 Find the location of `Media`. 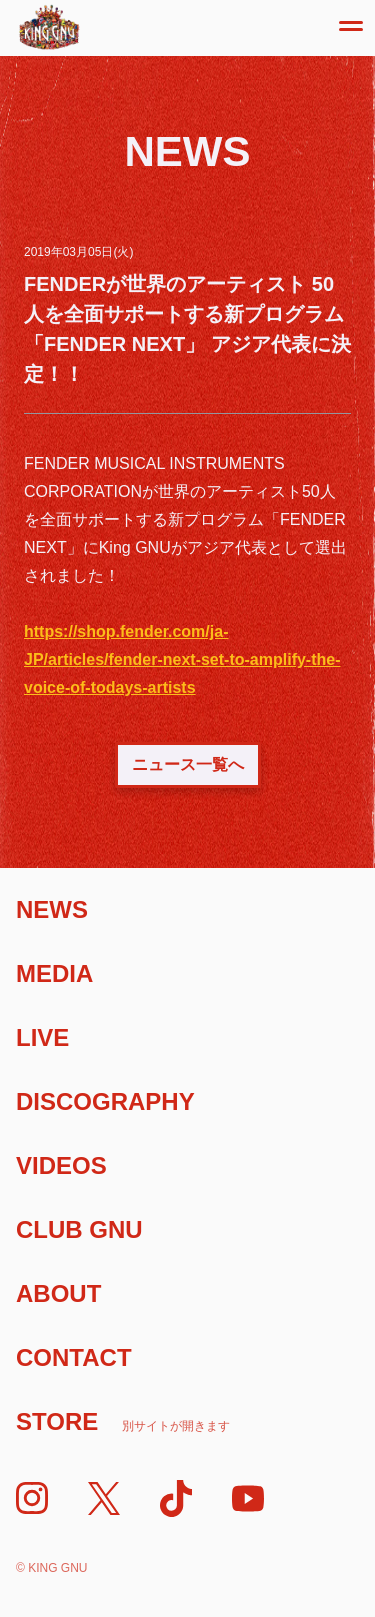

Media is located at coordinates (54, 973).